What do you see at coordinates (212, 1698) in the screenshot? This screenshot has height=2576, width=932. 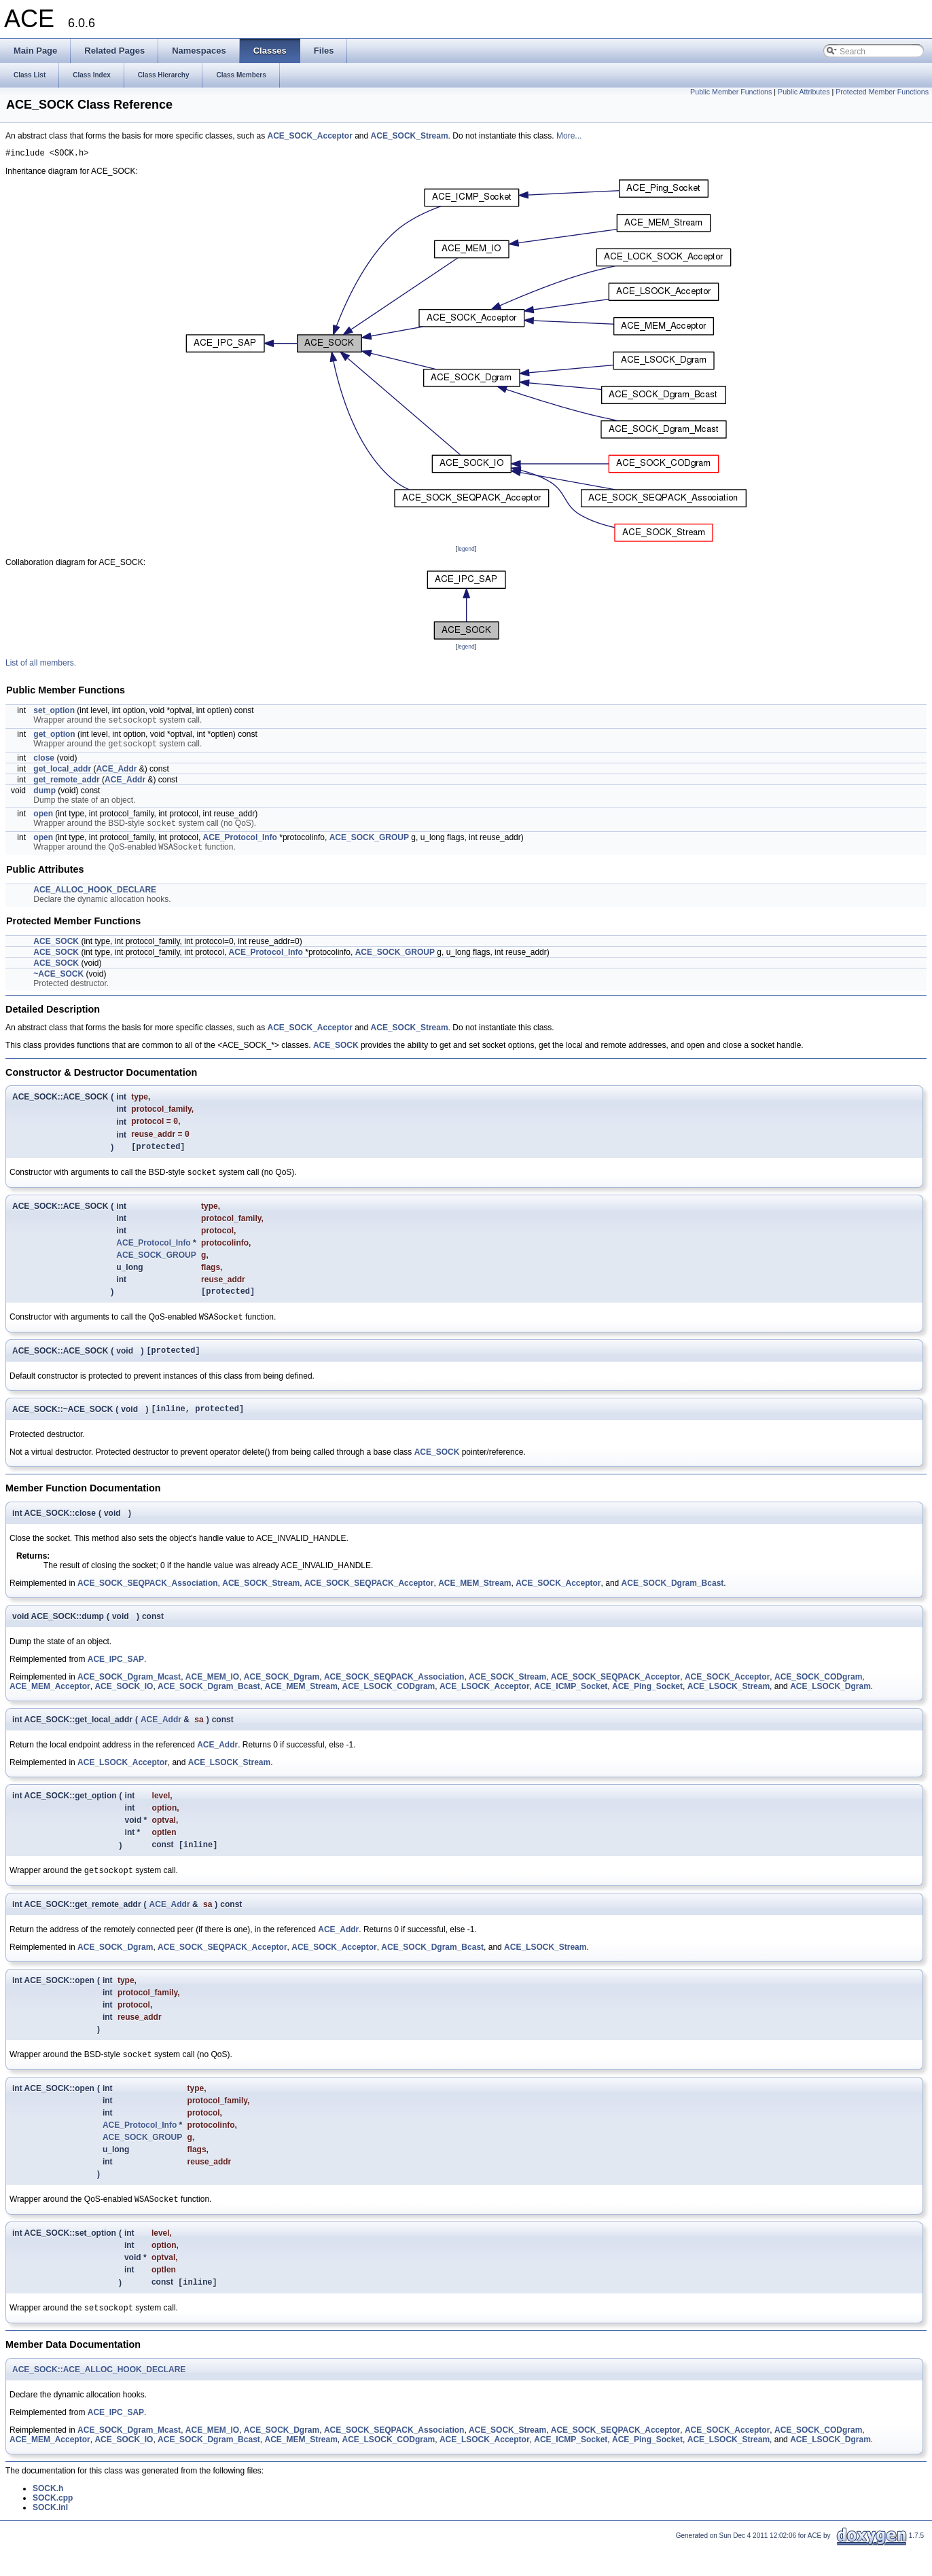 I see `ACE_MEM_IO` at bounding box center [212, 1698].